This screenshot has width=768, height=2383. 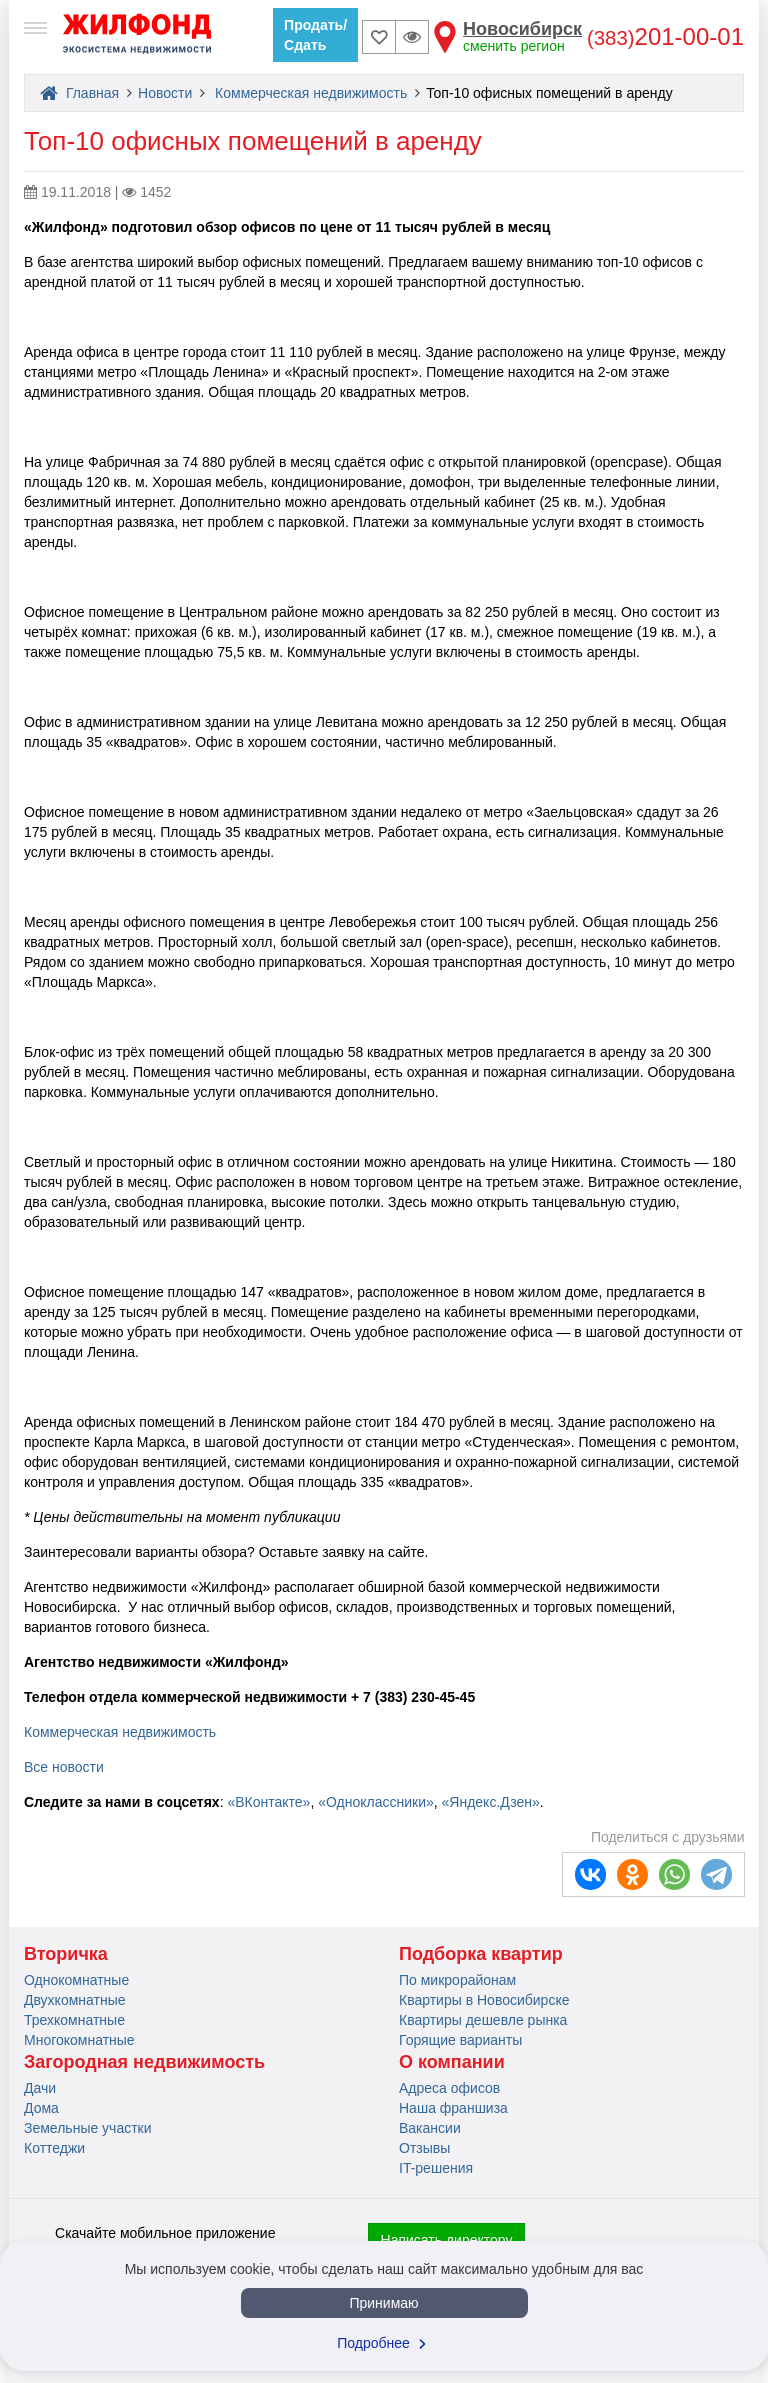 I want to click on Адреса офисов, so click(x=449, y=2088).